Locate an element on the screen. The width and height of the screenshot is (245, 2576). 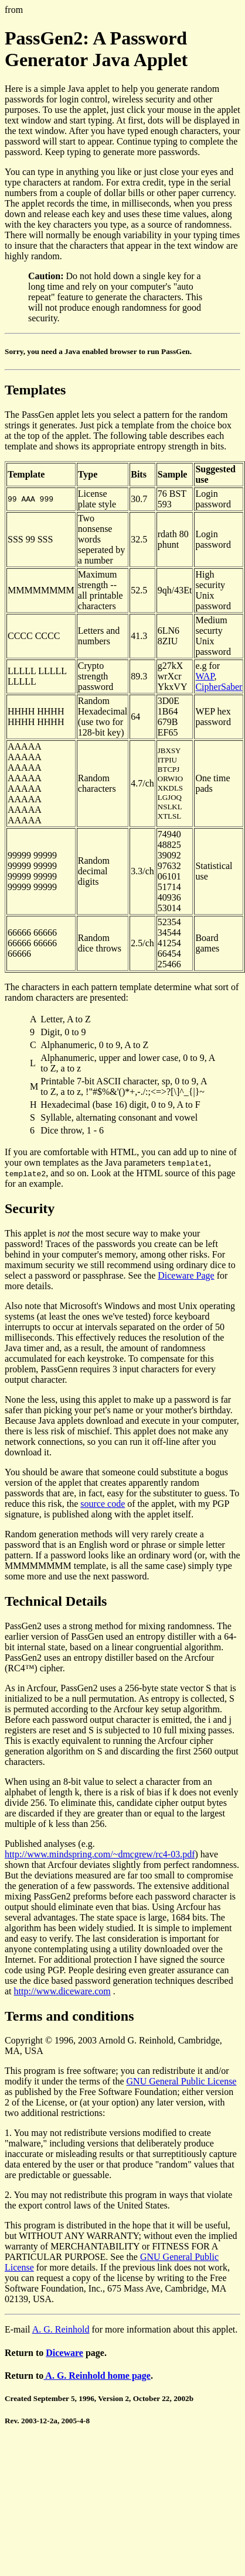
Diceware Page is located at coordinates (186, 1275).